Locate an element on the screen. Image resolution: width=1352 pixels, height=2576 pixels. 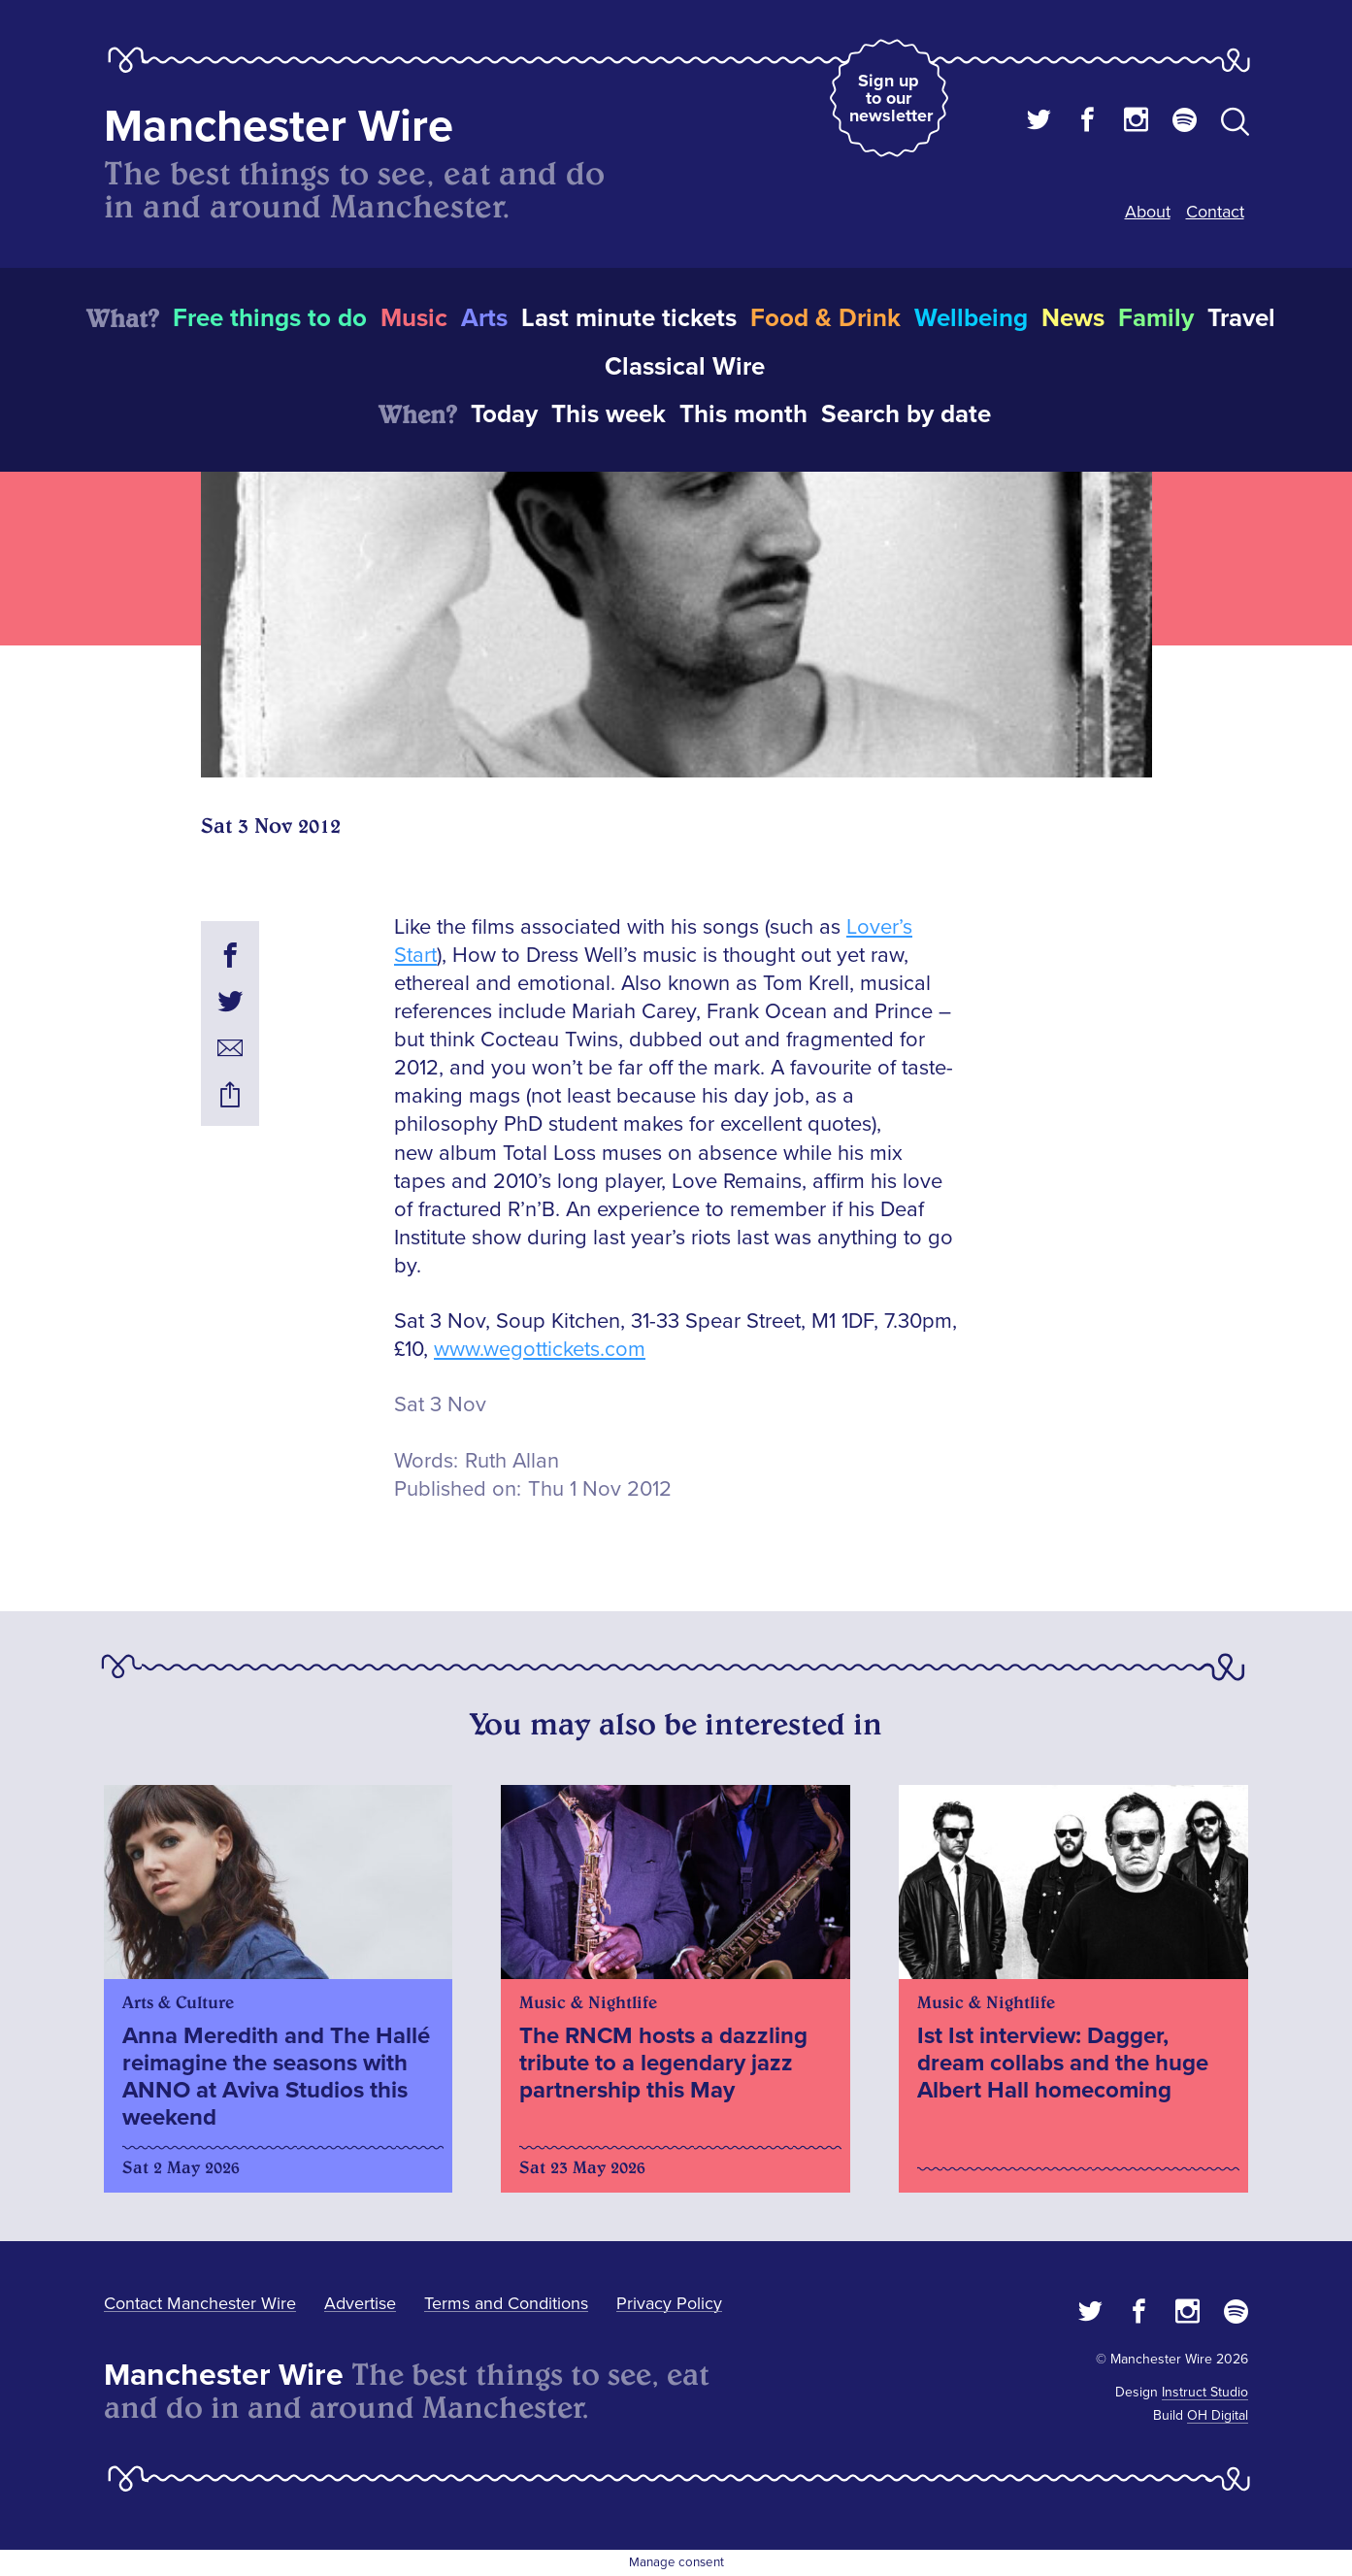
Family is located at coordinates (1156, 318).